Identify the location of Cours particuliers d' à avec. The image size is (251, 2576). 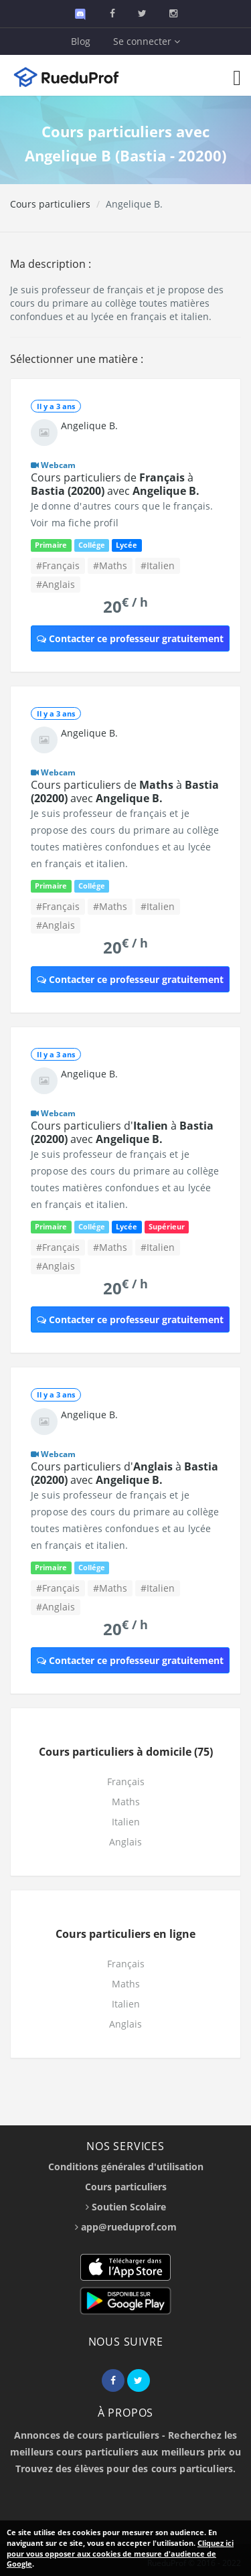
(122, 1132).